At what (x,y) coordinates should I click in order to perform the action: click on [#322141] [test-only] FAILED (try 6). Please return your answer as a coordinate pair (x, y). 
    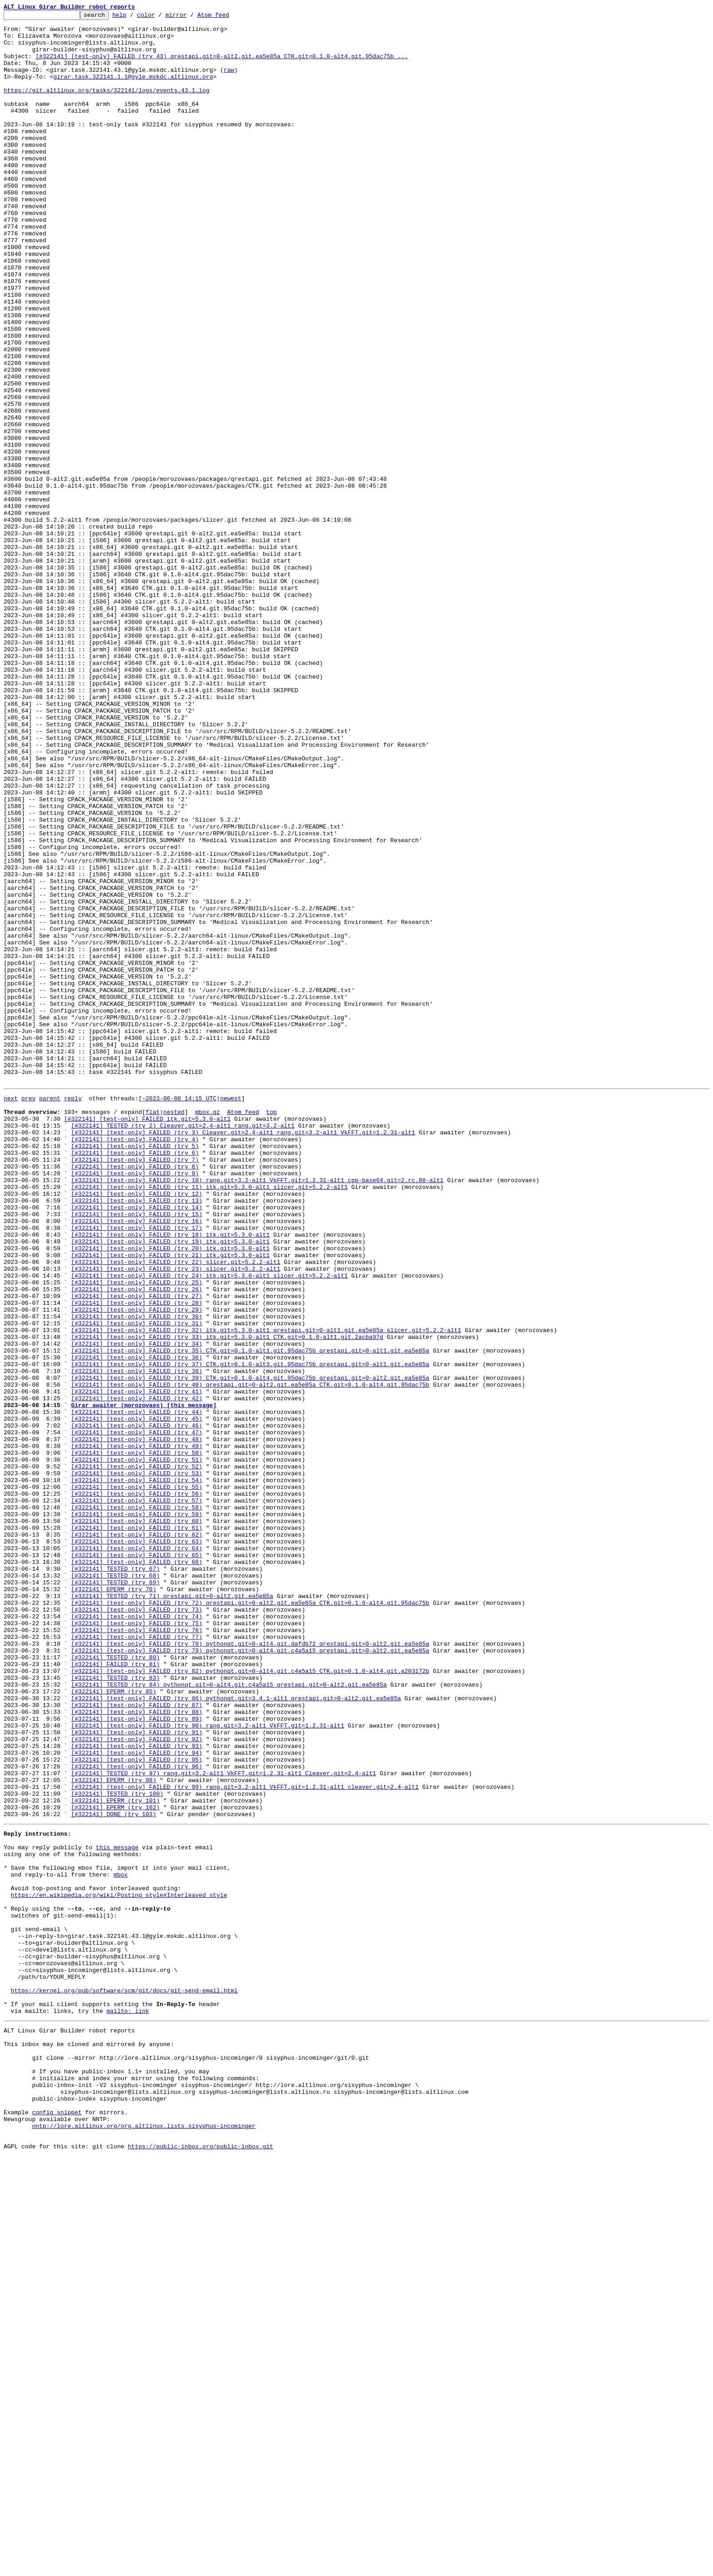
    Looking at the image, I should click on (135, 1379).